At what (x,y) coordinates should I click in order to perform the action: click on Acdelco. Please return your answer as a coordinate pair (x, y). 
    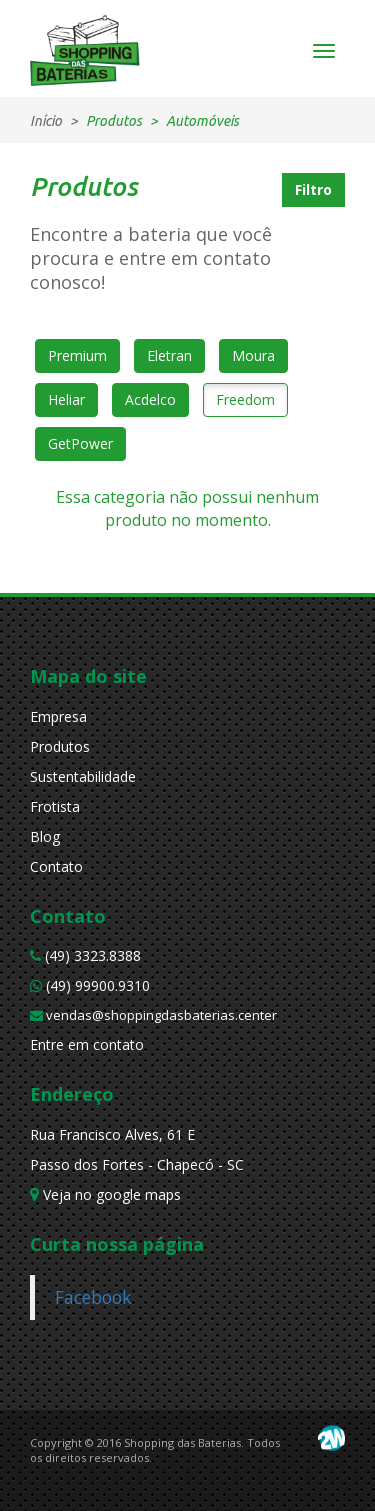
    Looking at the image, I should click on (150, 399).